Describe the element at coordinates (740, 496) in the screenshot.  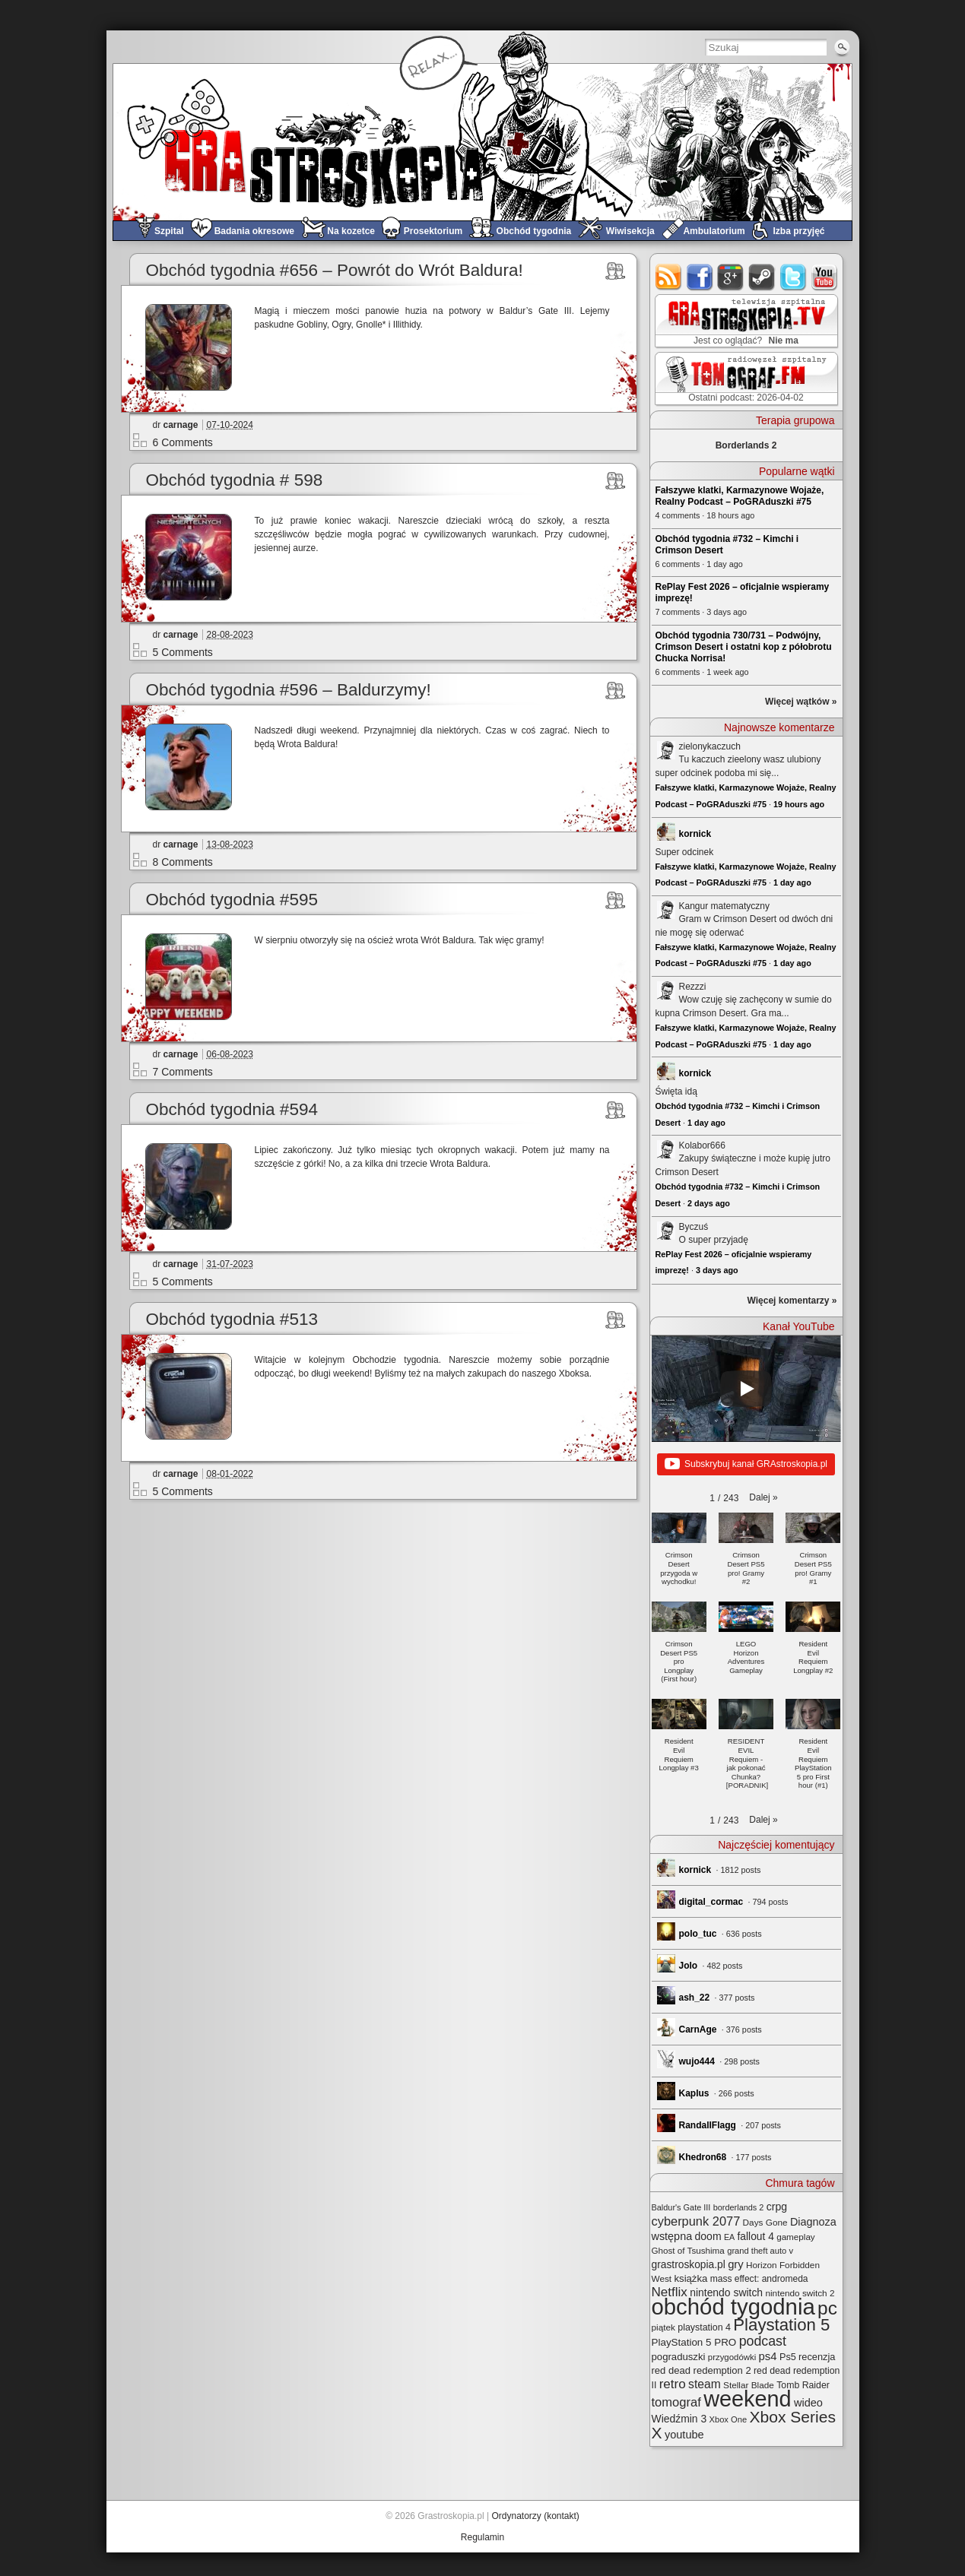
I see `Fałszywe klatki, Karmazynowe Wojaże, Realny Podcast – PoGRAduszki #75` at that location.